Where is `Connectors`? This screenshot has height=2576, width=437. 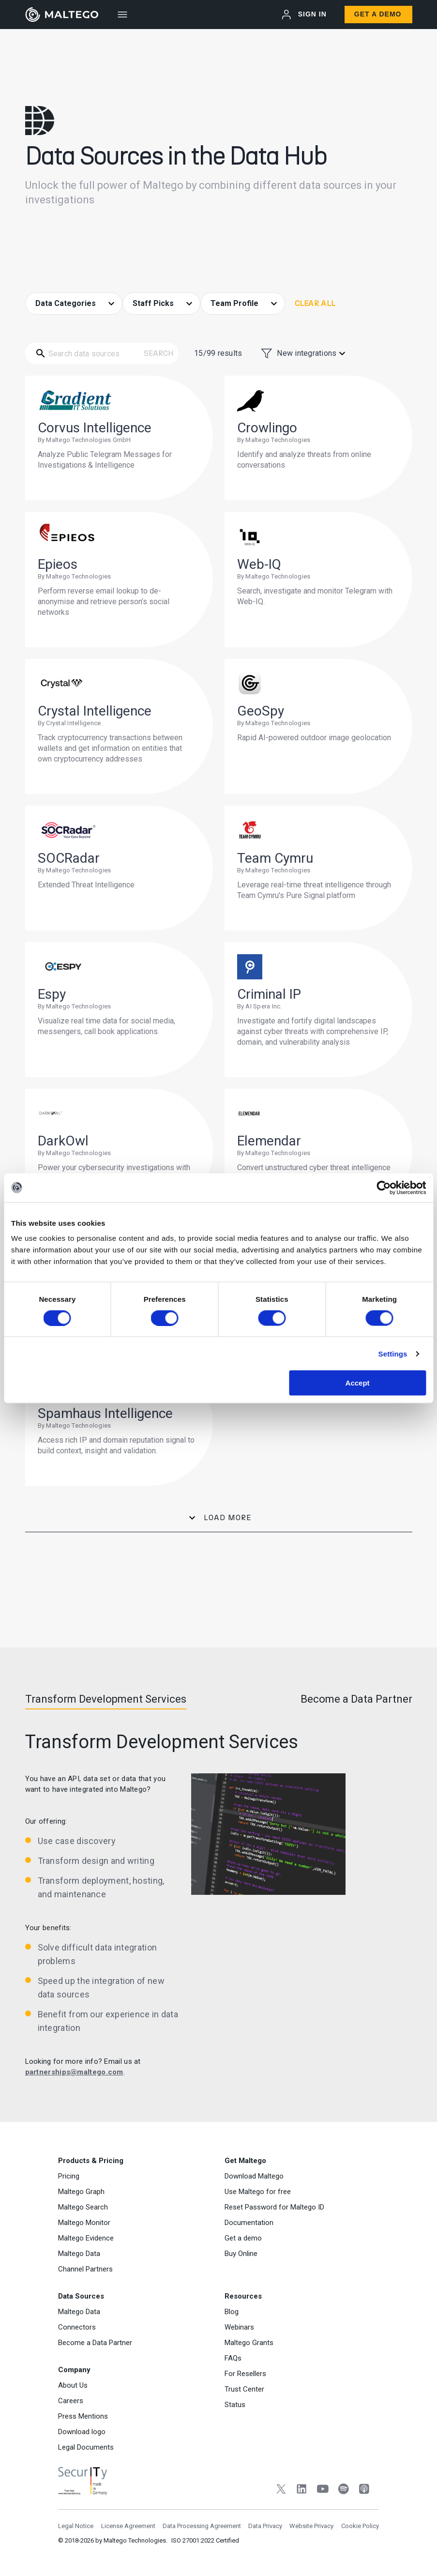 Connectors is located at coordinates (77, 2327).